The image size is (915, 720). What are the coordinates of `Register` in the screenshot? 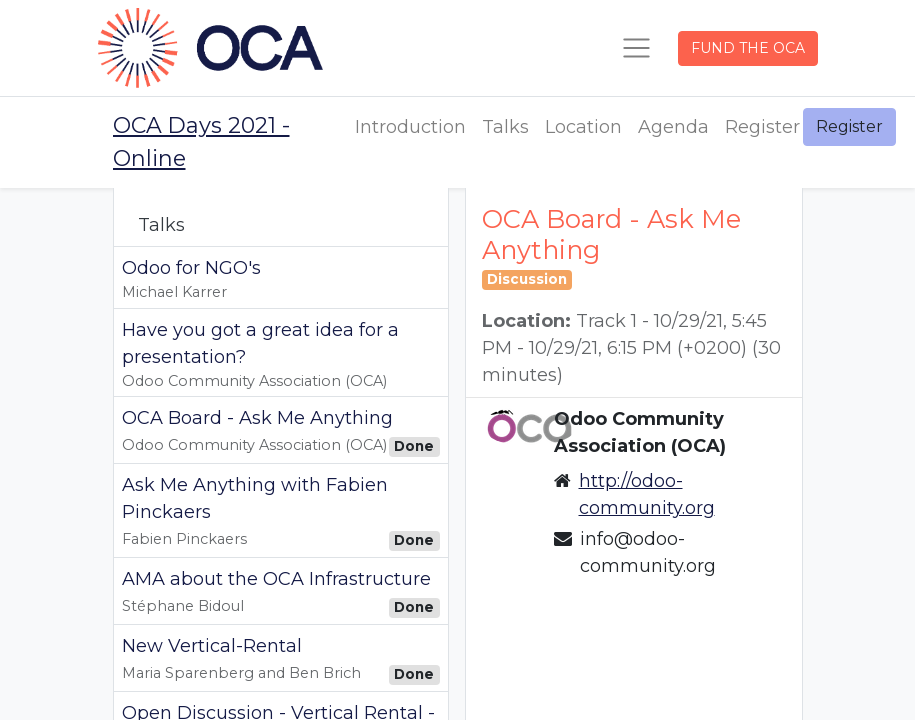 It's located at (849, 126).